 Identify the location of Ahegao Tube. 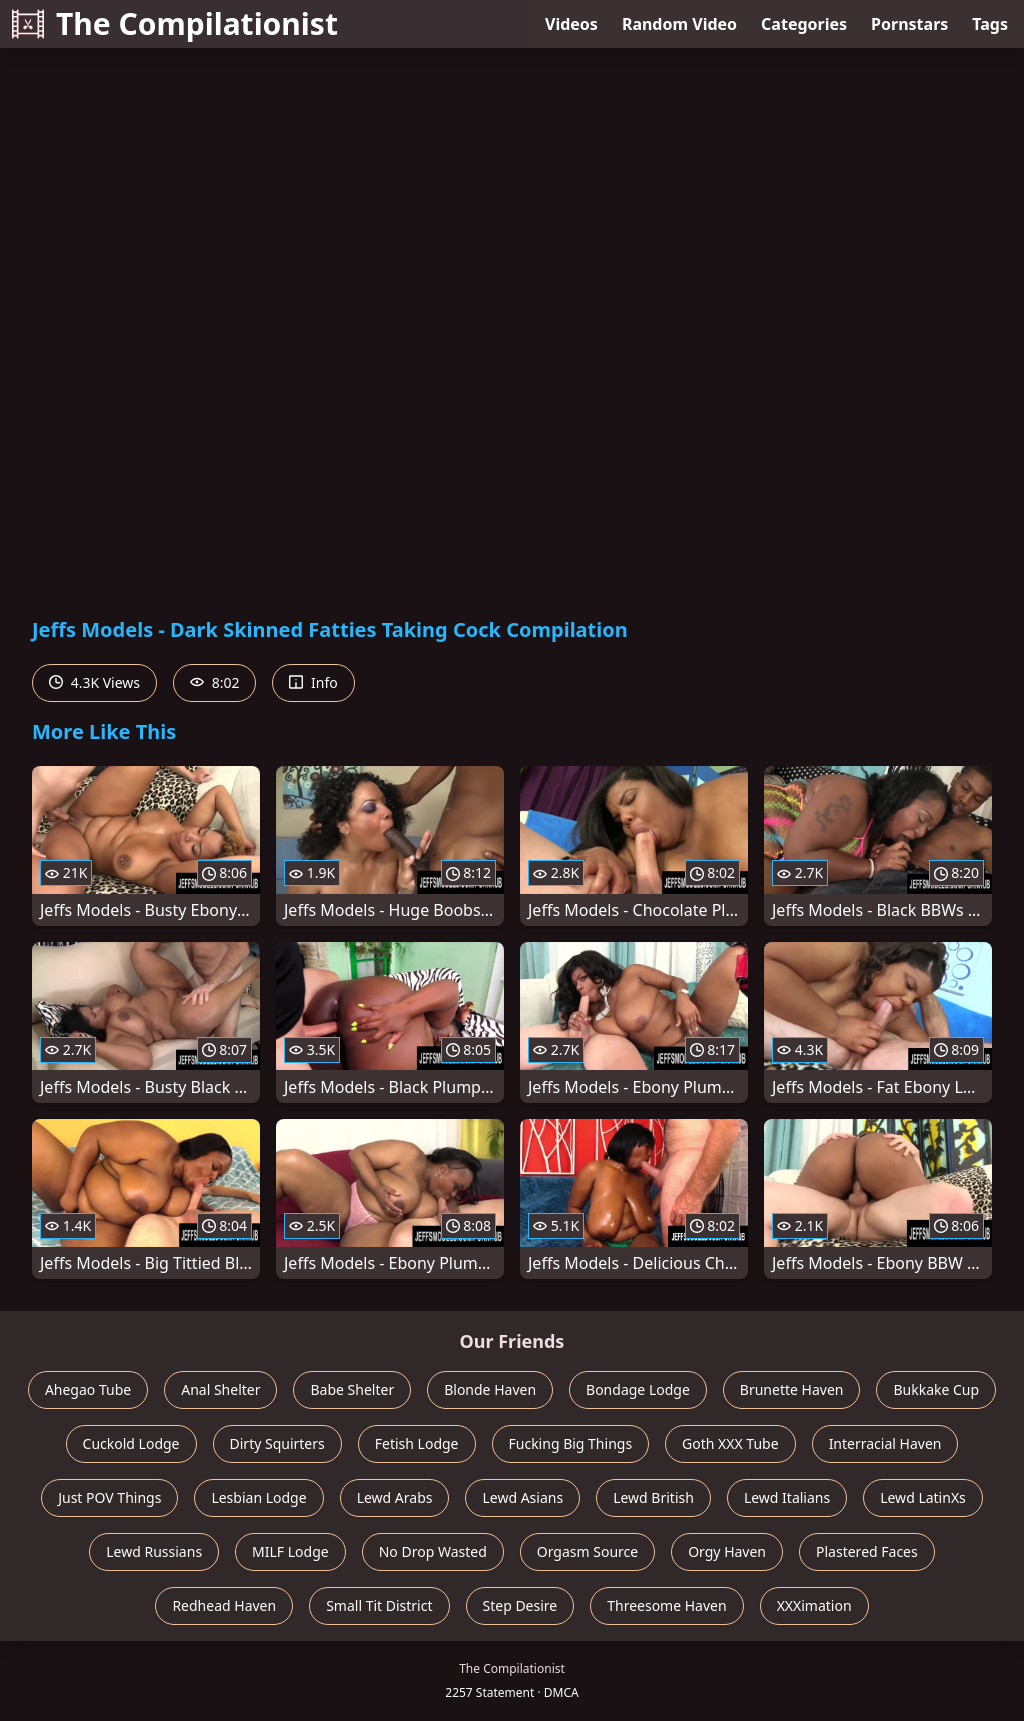
(88, 1389).